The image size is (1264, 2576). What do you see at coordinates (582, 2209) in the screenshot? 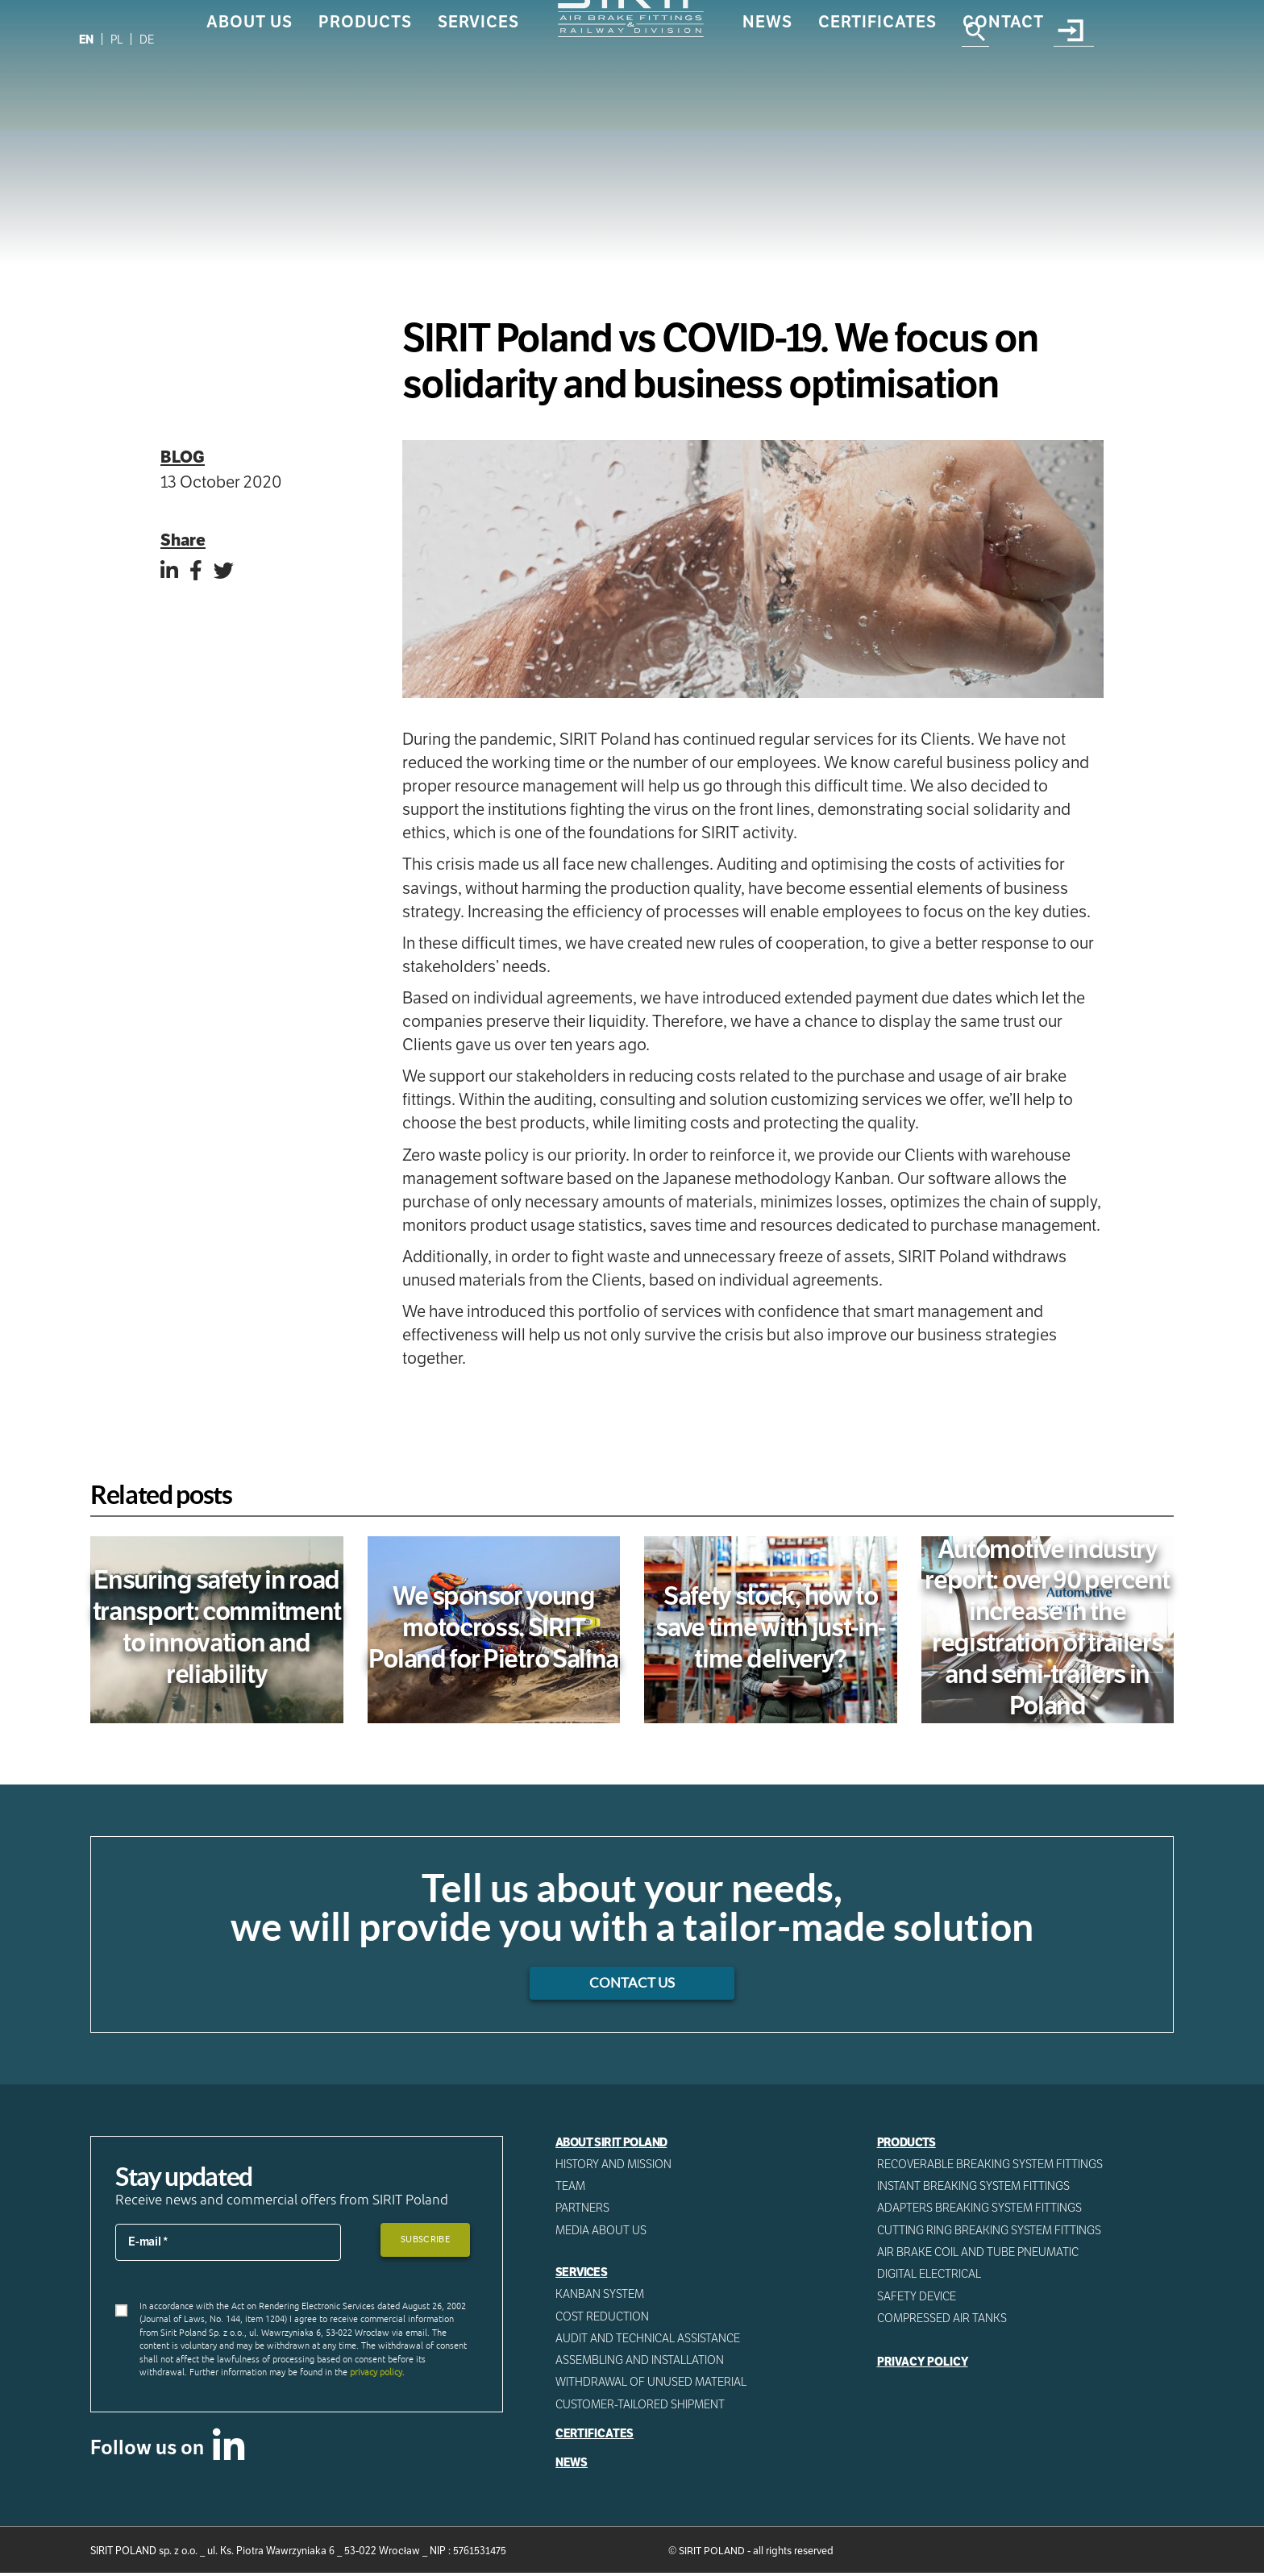
I see `Partners` at bounding box center [582, 2209].